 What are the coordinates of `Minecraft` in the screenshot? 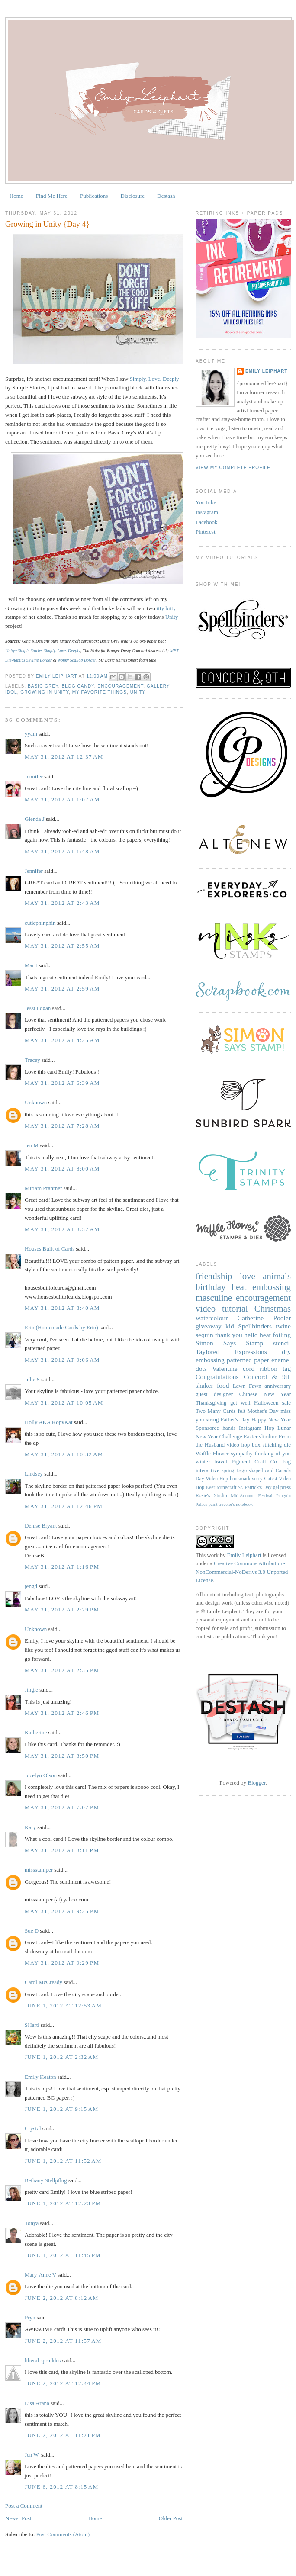 It's located at (226, 1487).